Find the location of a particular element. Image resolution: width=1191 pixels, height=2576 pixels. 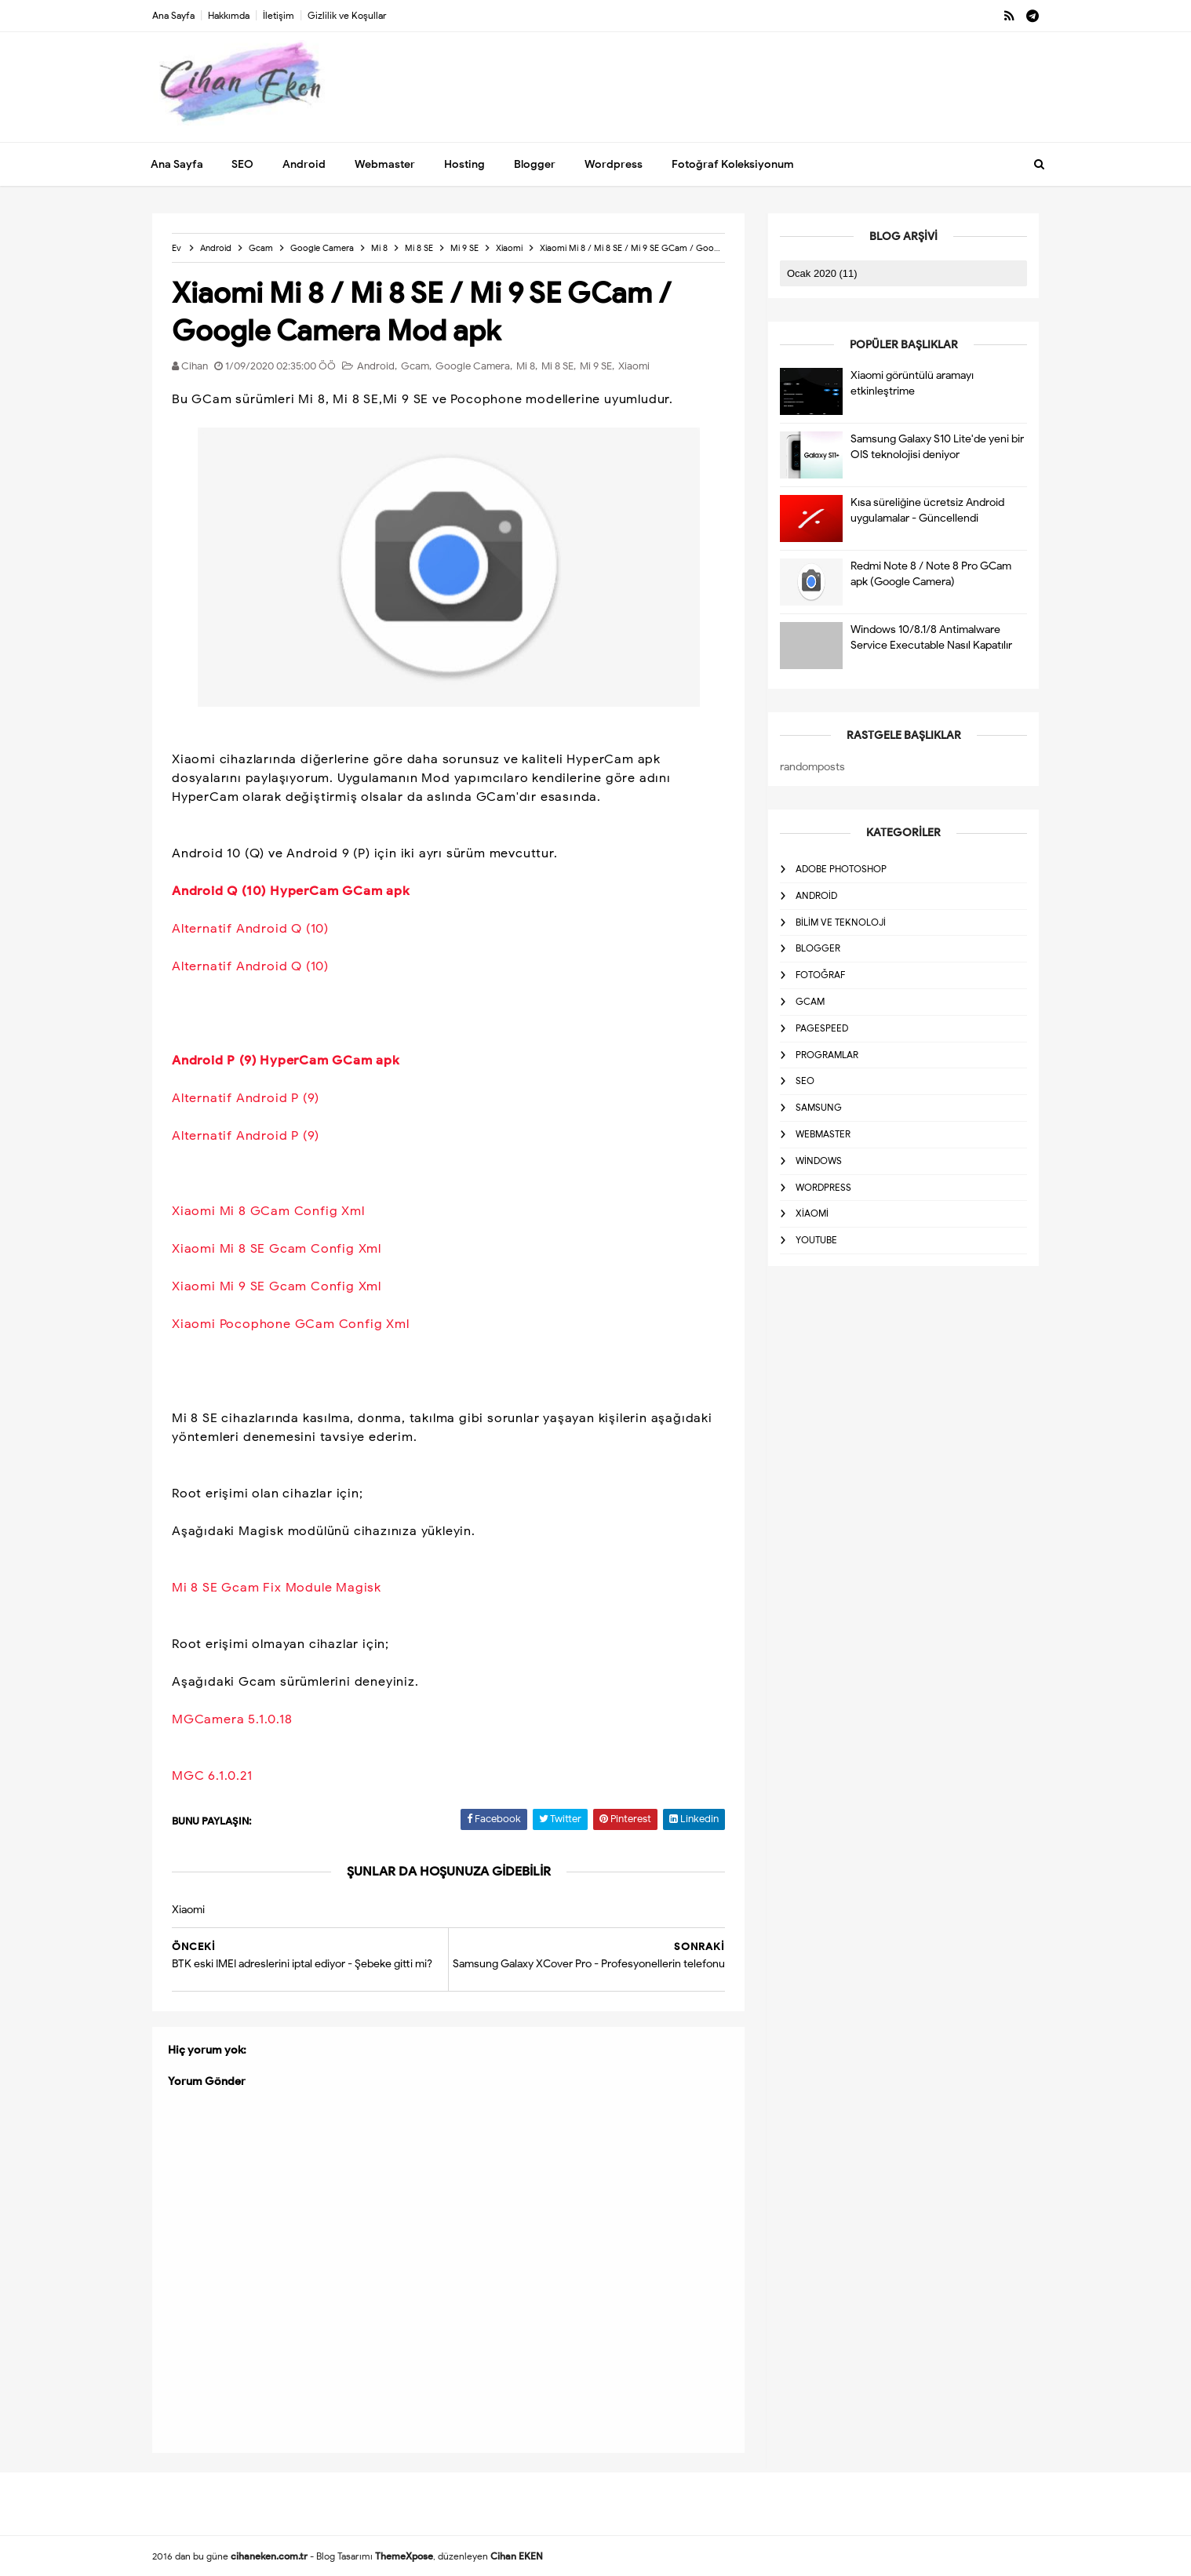

Pagespeed is located at coordinates (822, 1028).